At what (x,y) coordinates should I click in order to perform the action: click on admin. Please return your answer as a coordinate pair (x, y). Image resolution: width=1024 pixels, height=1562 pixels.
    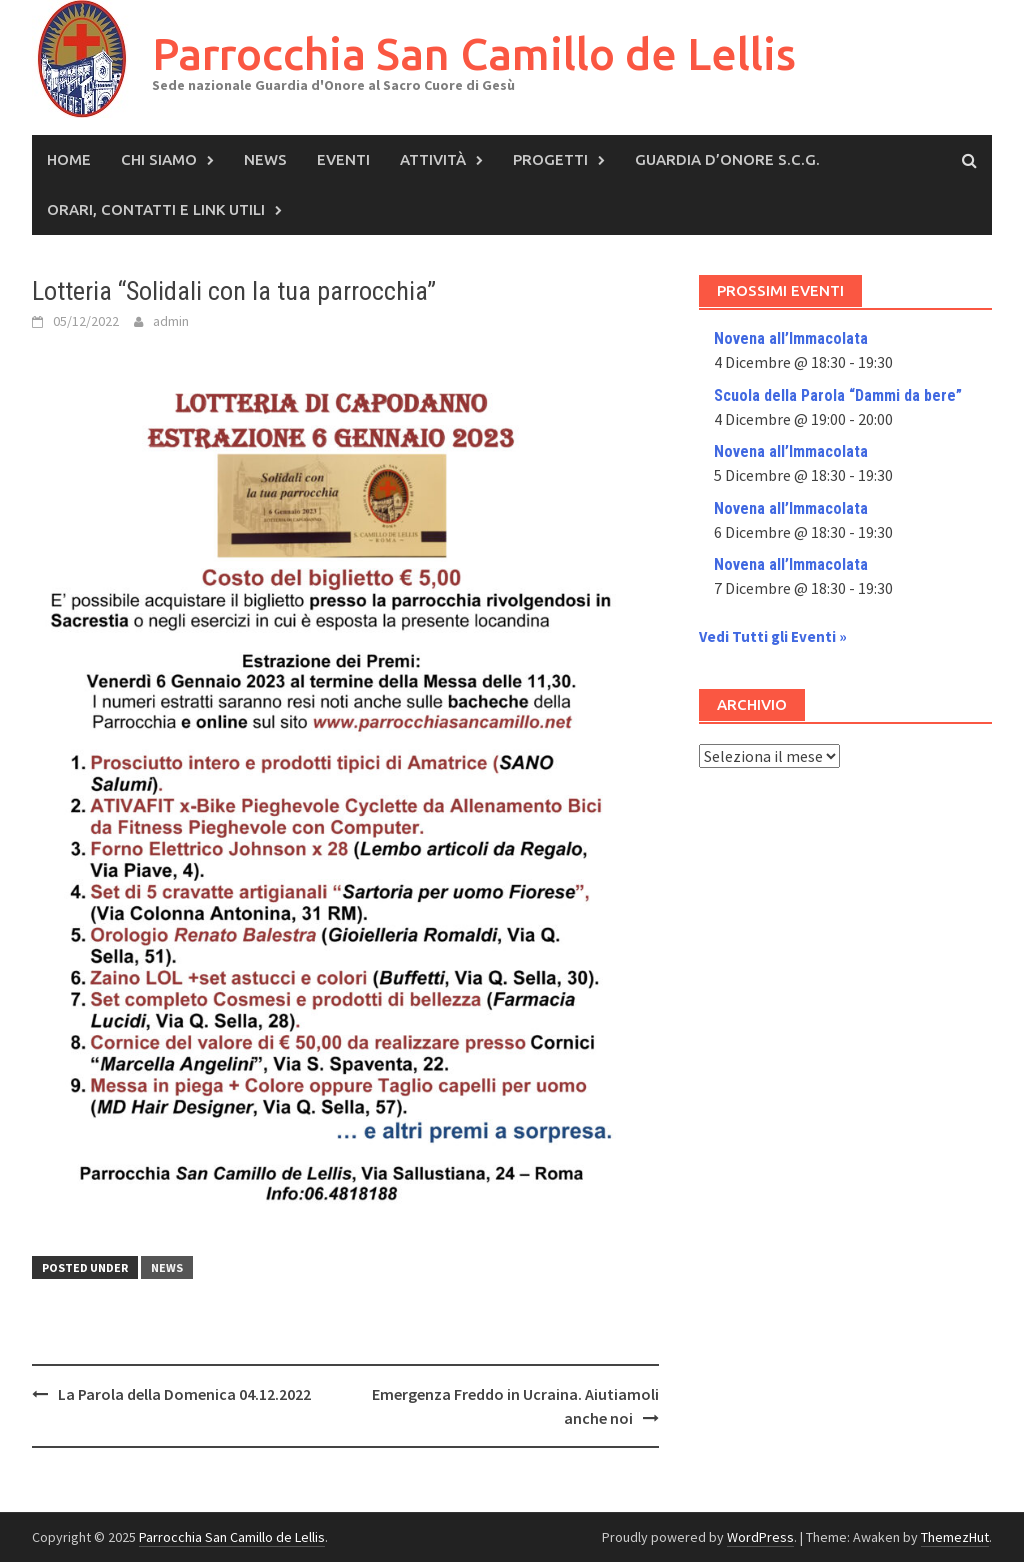
    Looking at the image, I should click on (171, 321).